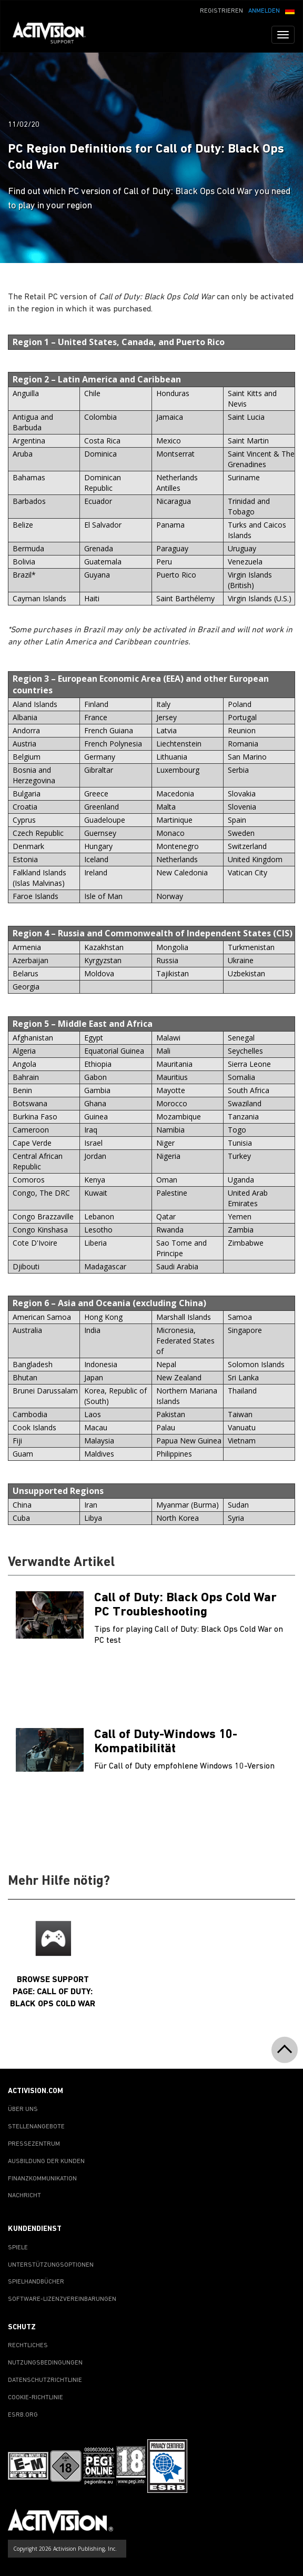 This screenshot has width=303, height=2576. What do you see at coordinates (24, 2196) in the screenshot?
I see `NACHRICHT` at bounding box center [24, 2196].